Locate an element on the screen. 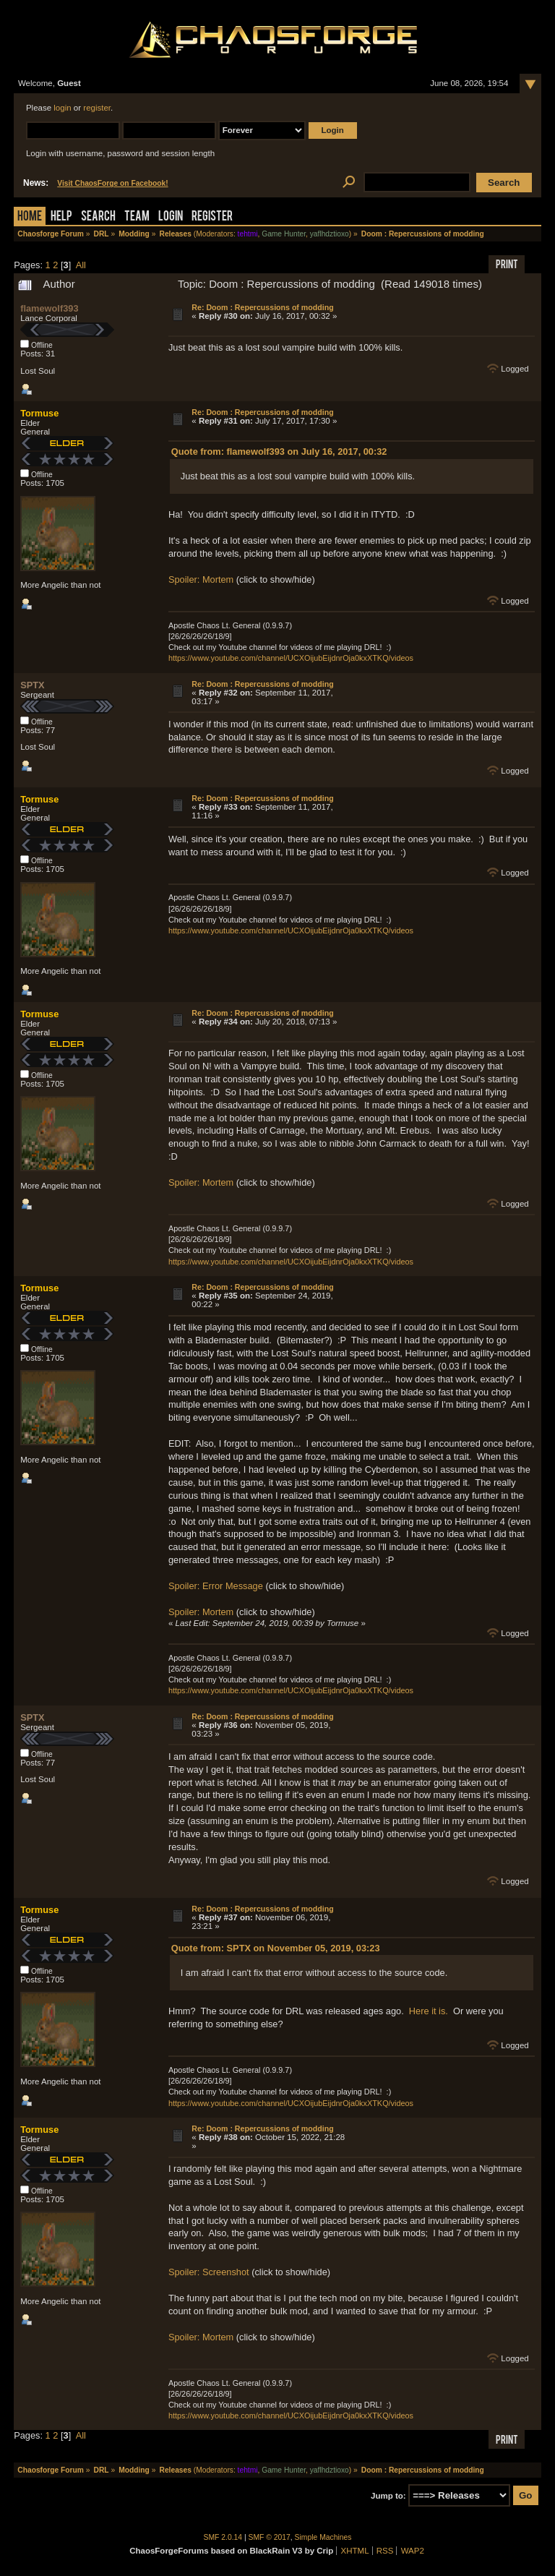 The image size is (555, 2576). Game Hunter is located at coordinates (284, 234).